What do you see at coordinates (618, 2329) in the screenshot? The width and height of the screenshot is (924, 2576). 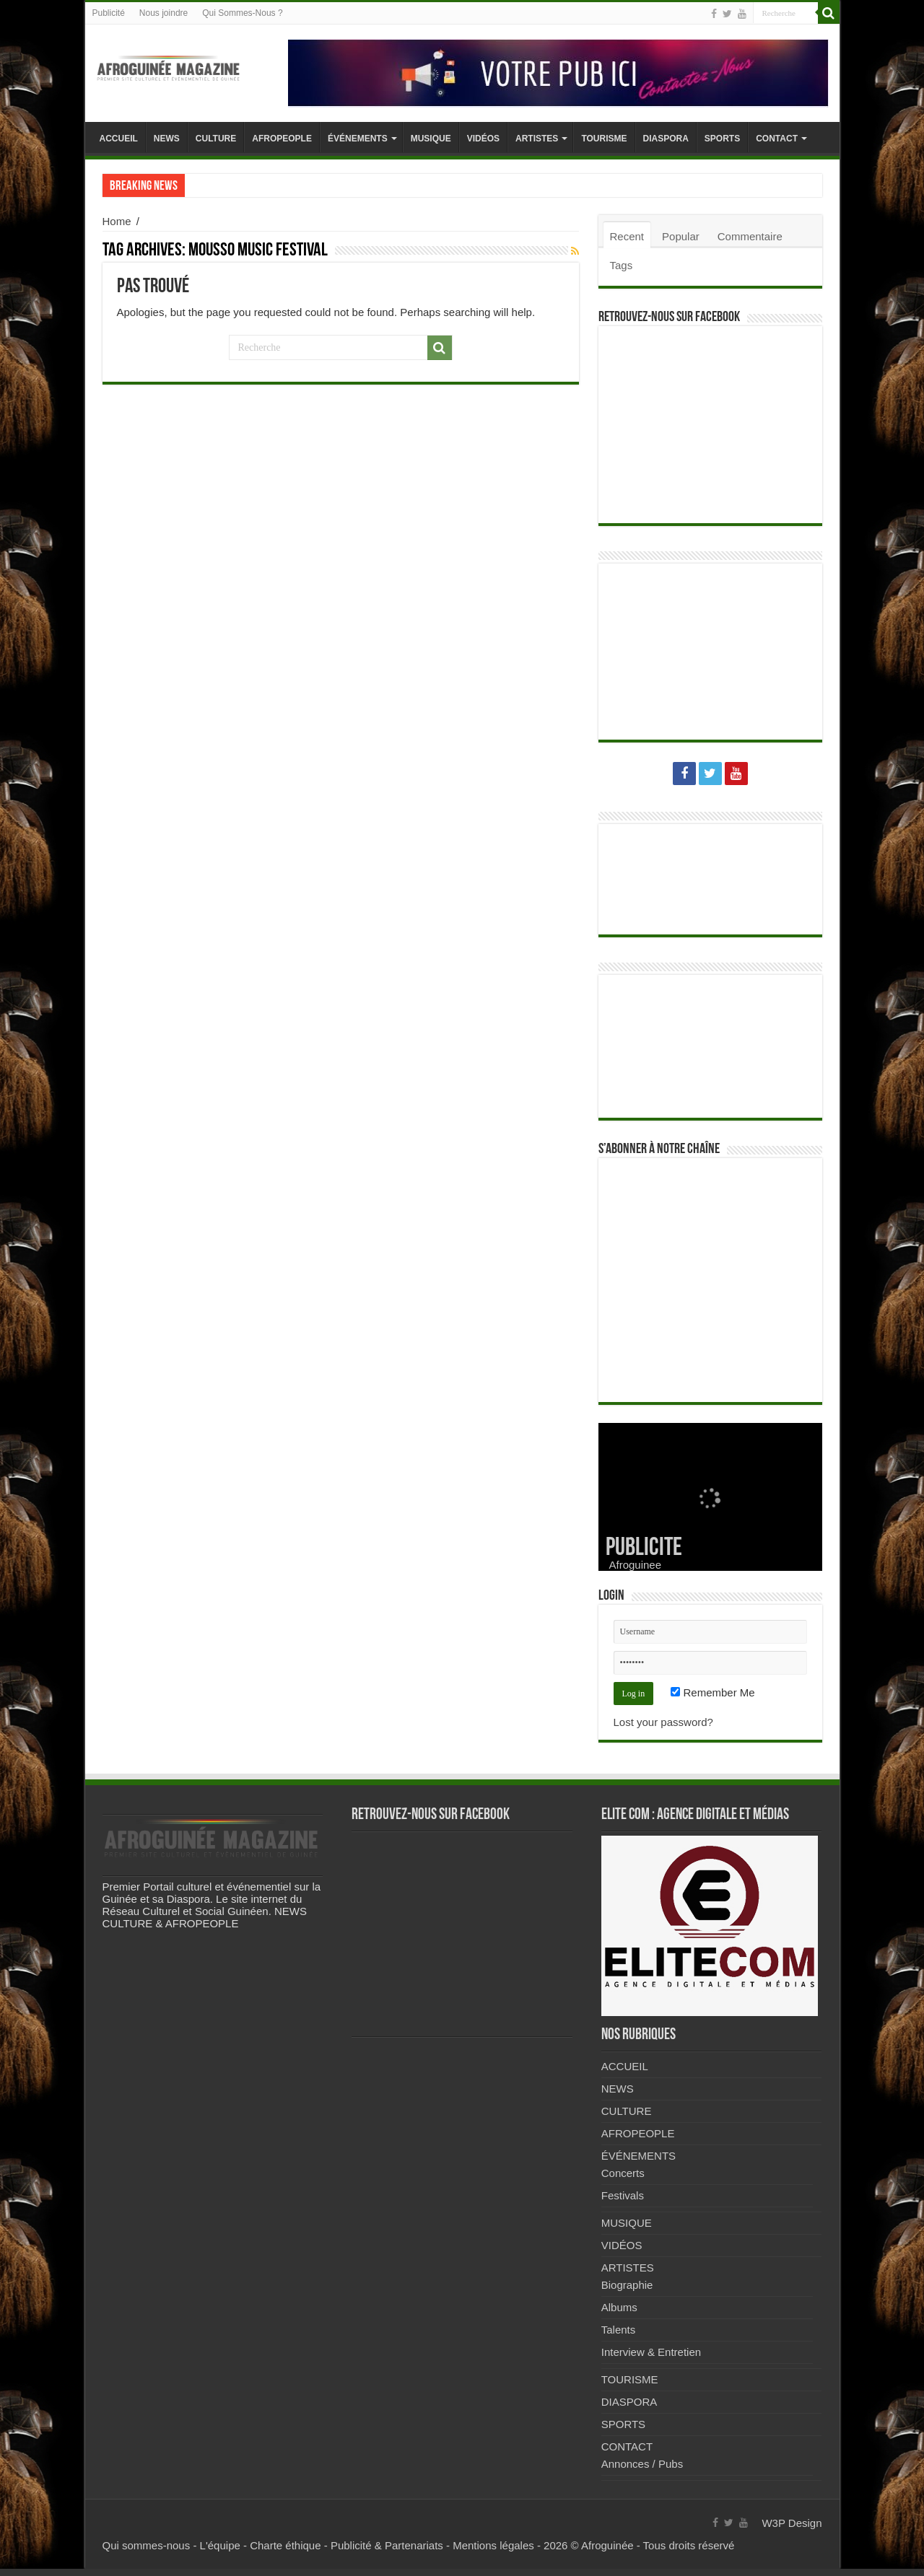 I see `Talents` at bounding box center [618, 2329].